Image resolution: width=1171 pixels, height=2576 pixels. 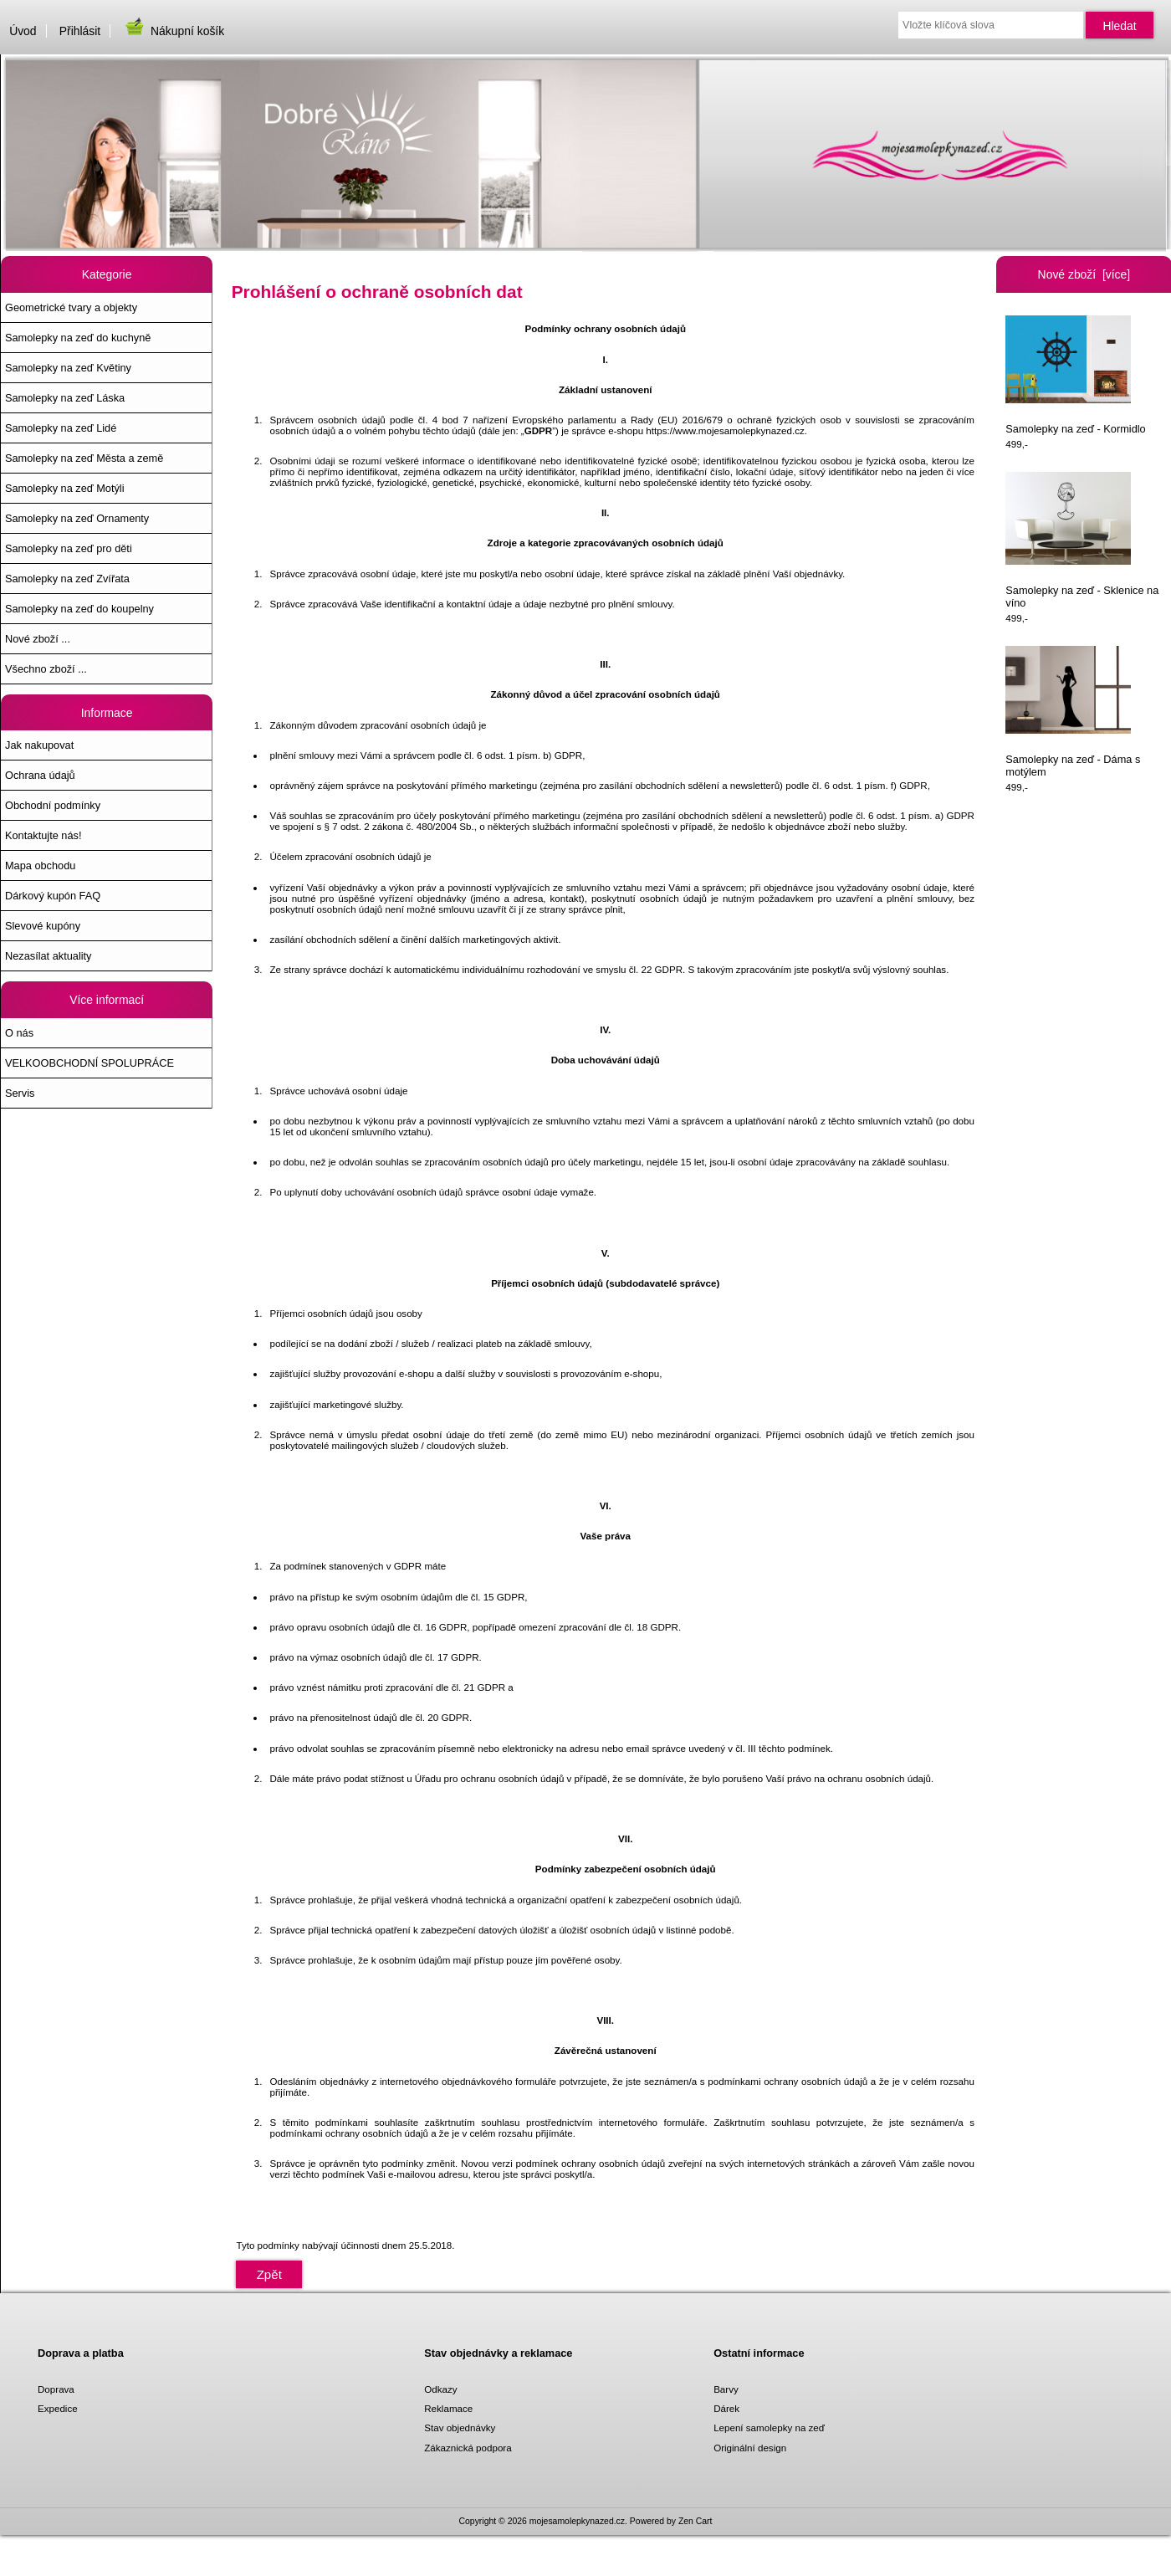 I want to click on Obchodní podmínky, so click(x=52, y=805).